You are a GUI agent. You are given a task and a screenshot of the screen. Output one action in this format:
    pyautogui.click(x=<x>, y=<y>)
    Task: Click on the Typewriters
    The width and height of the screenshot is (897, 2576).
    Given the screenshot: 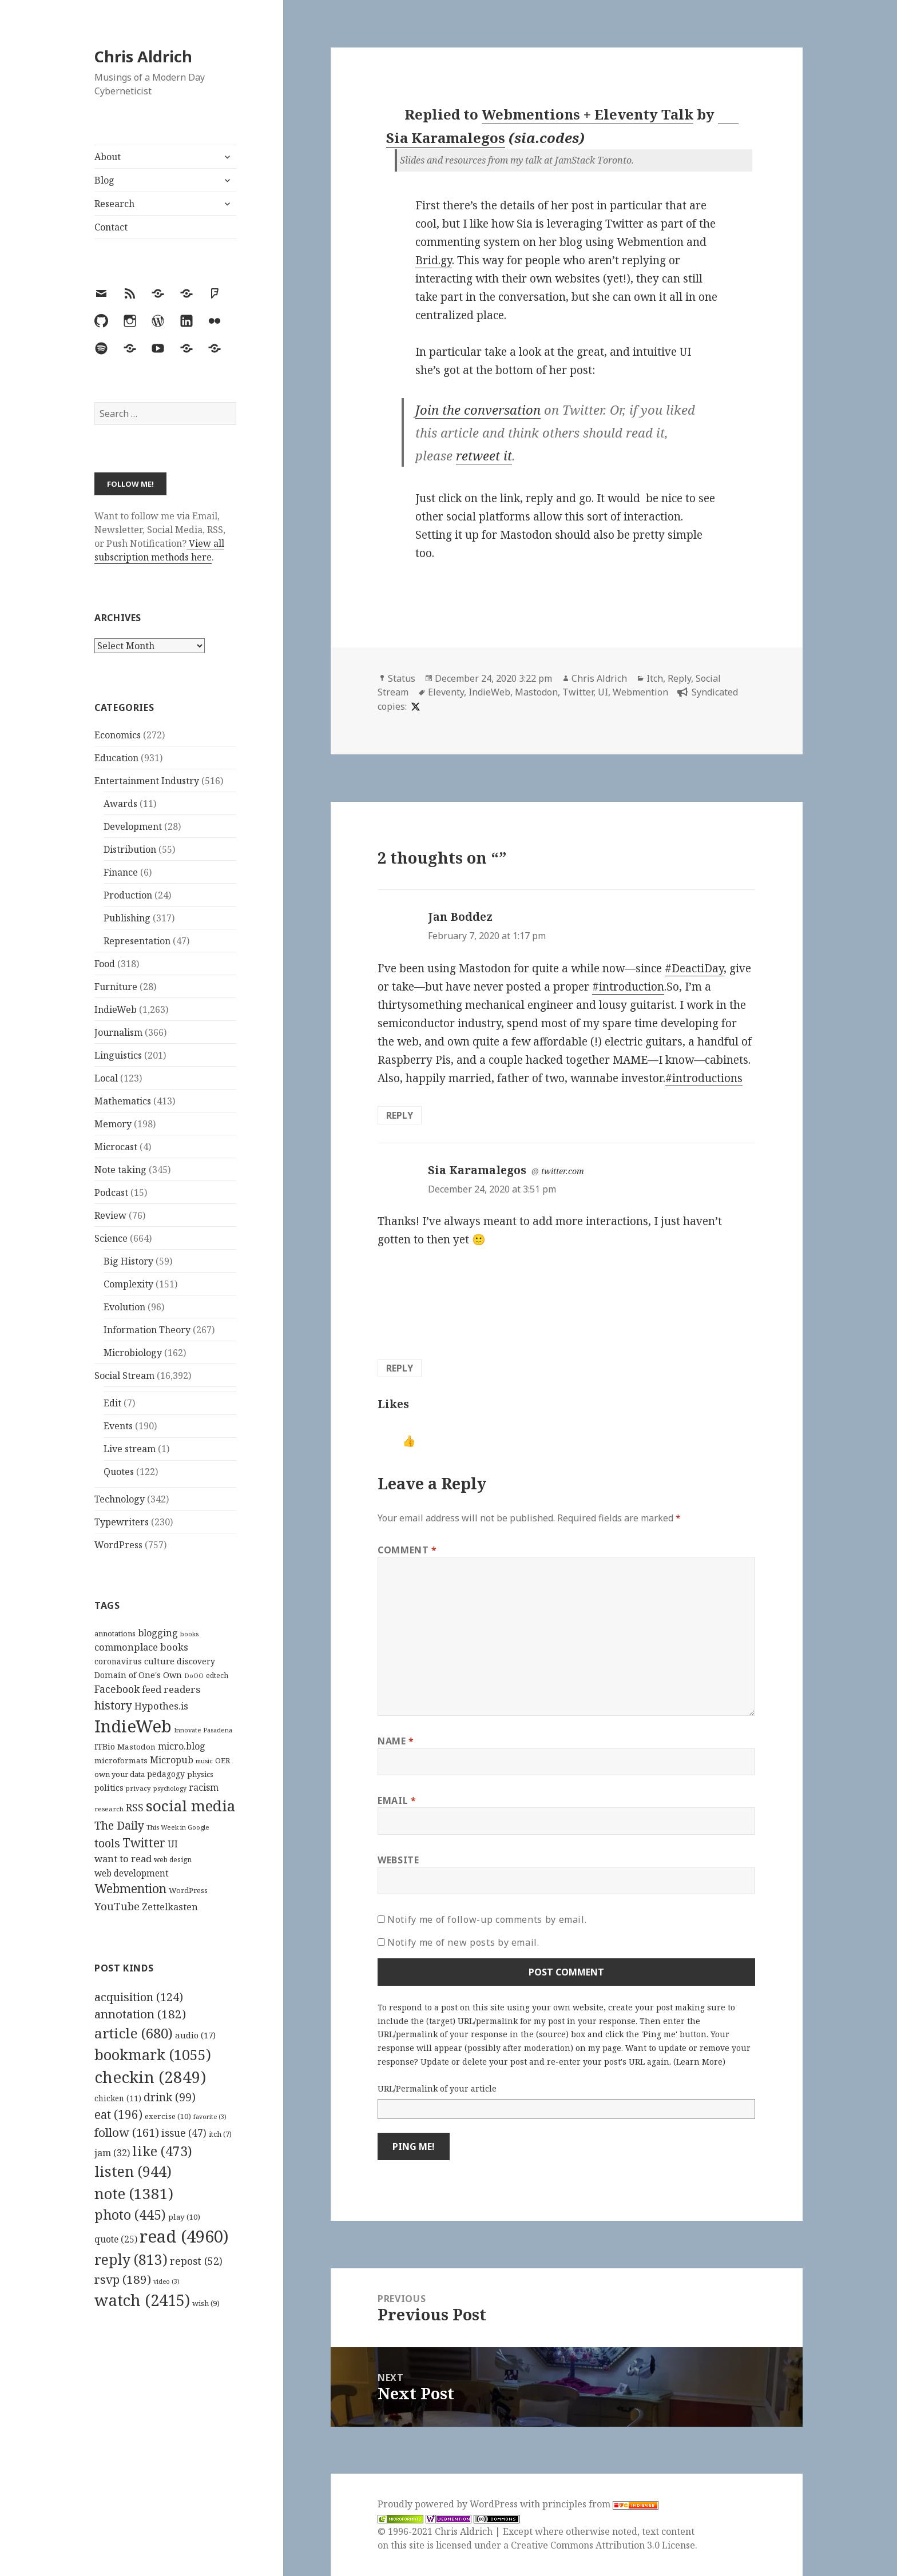 What is the action you would take?
    pyautogui.click(x=121, y=1522)
    